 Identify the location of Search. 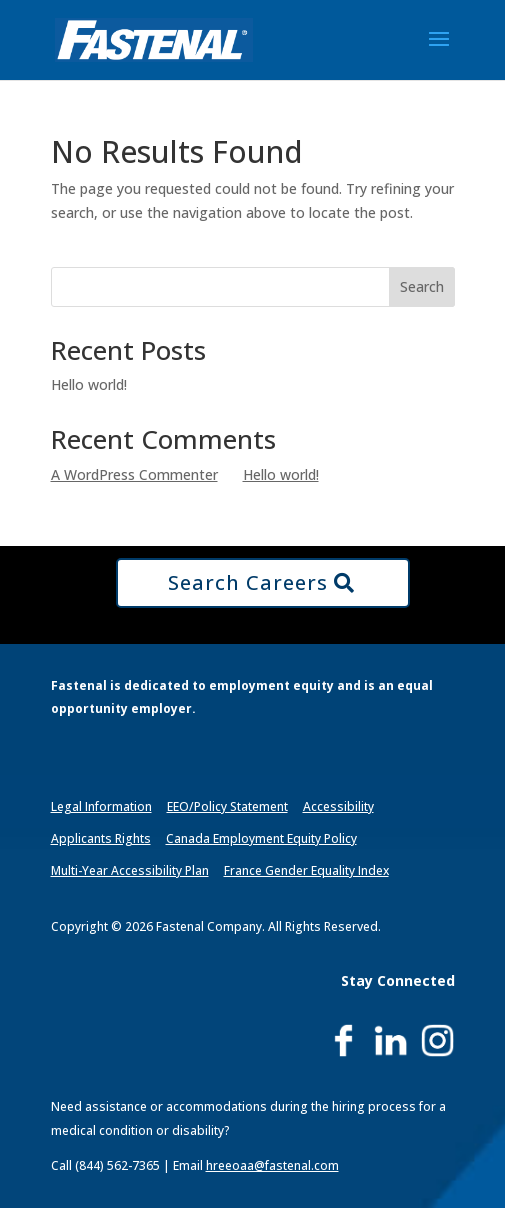
(422, 286).